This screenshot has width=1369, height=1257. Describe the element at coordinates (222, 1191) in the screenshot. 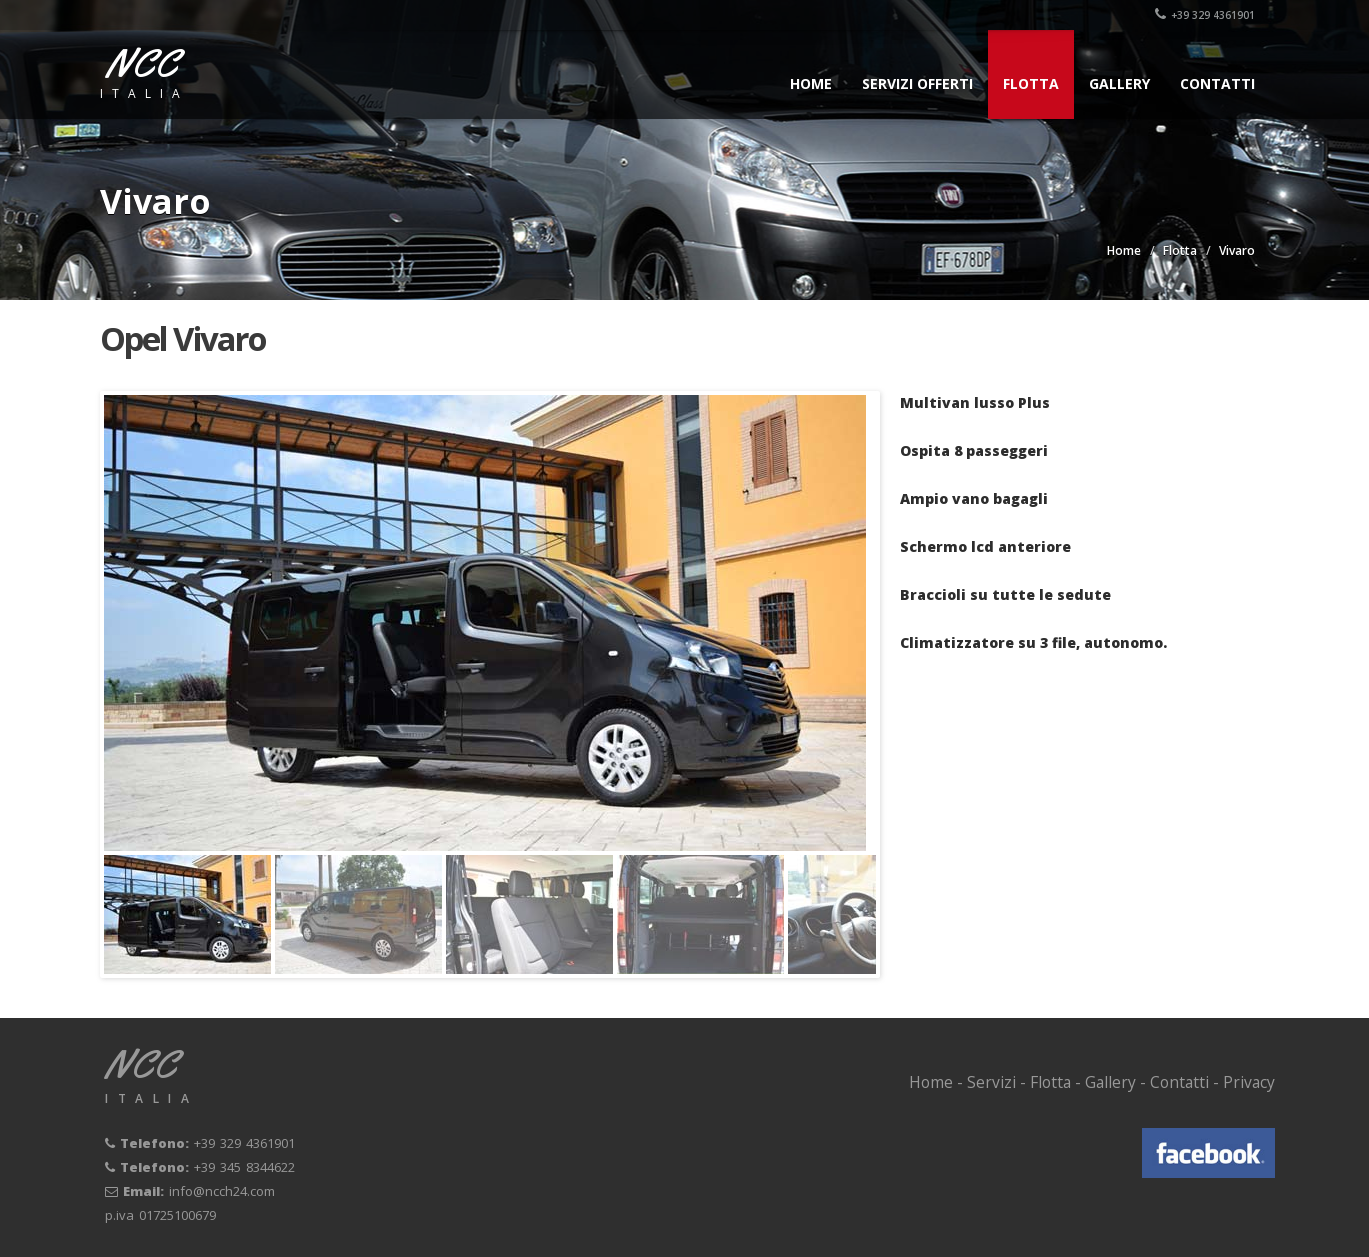

I see `info@ncch24.com` at that location.